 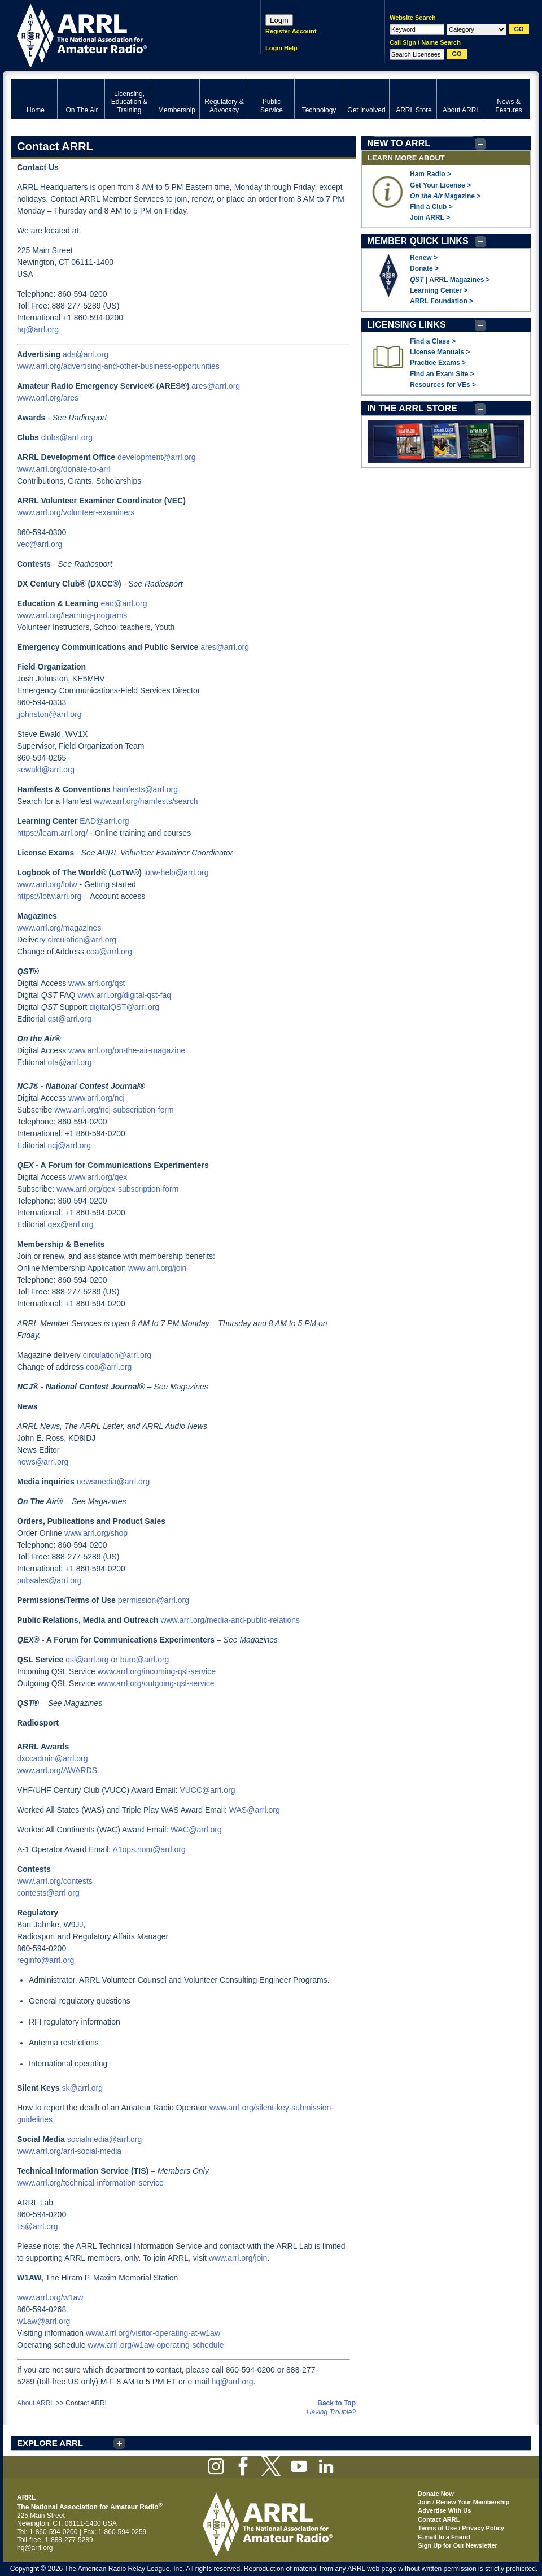 What do you see at coordinates (109, 951) in the screenshot?
I see `coa@arrl.org` at bounding box center [109, 951].